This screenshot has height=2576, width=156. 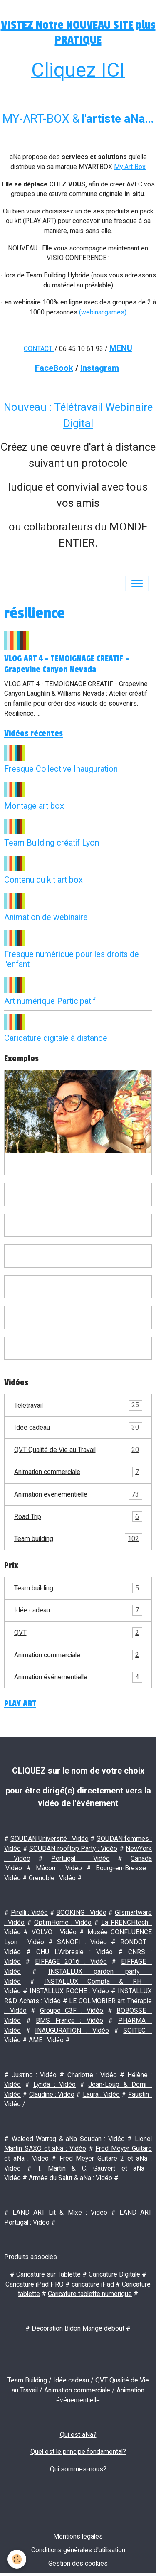 I want to click on BMS France : Vidéo, so click(x=69, y=2020).